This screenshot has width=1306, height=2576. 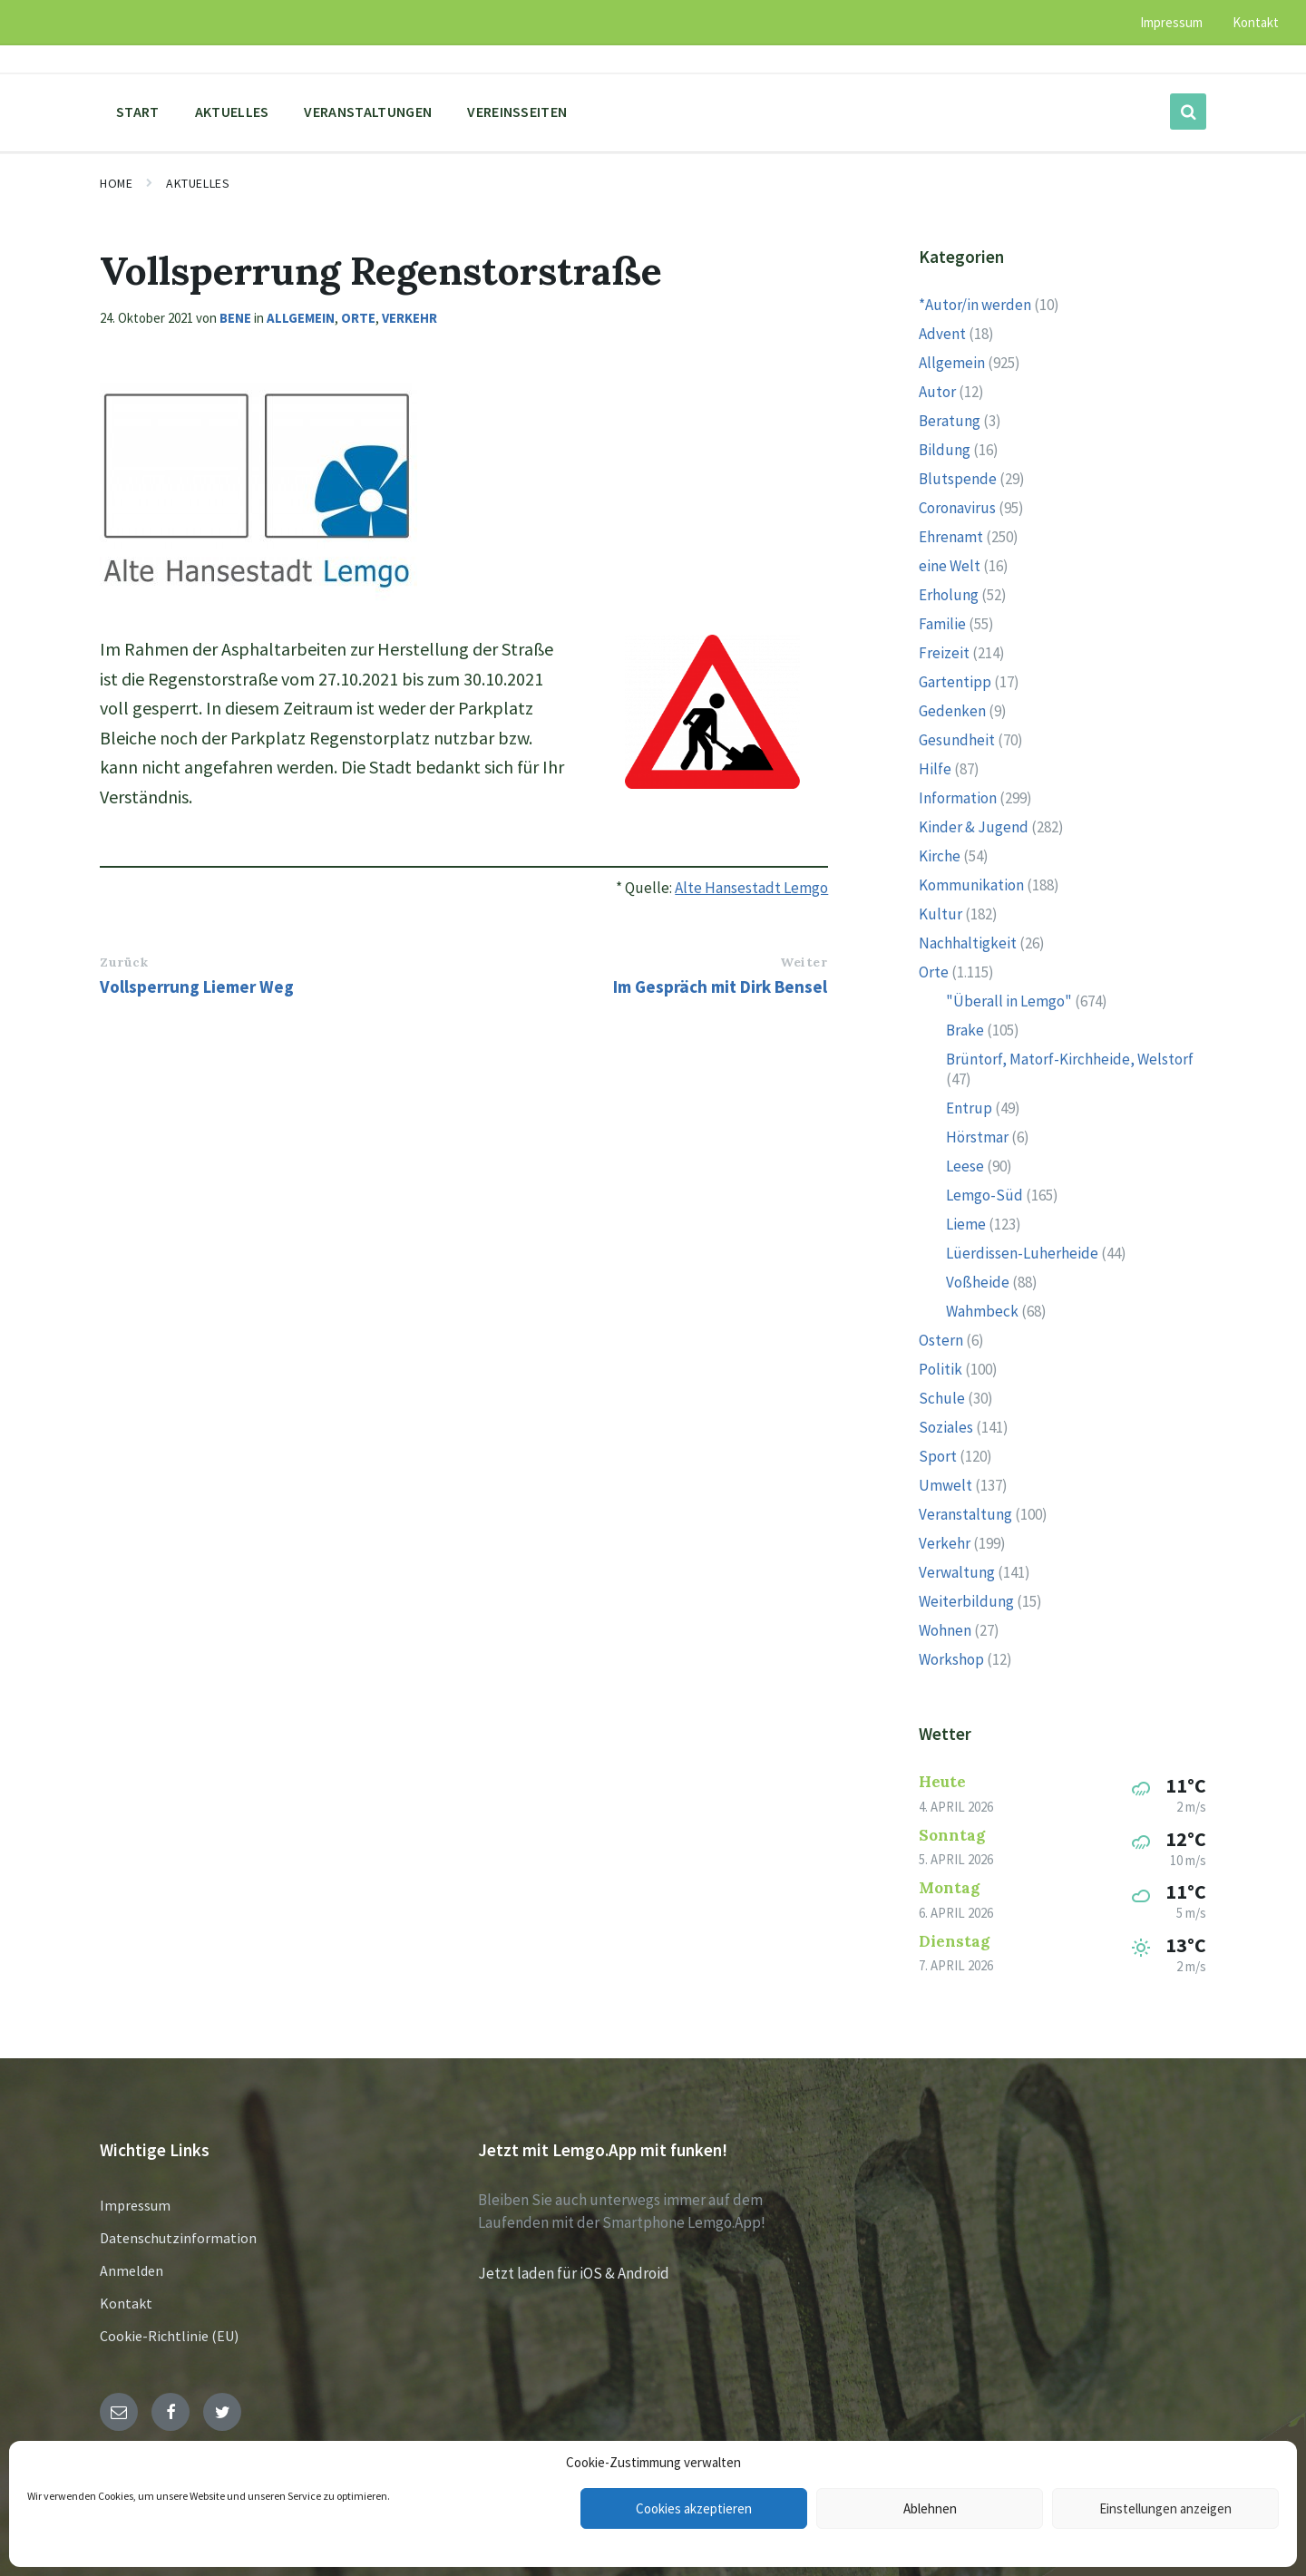 I want to click on Allgemein, so click(x=301, y=317).